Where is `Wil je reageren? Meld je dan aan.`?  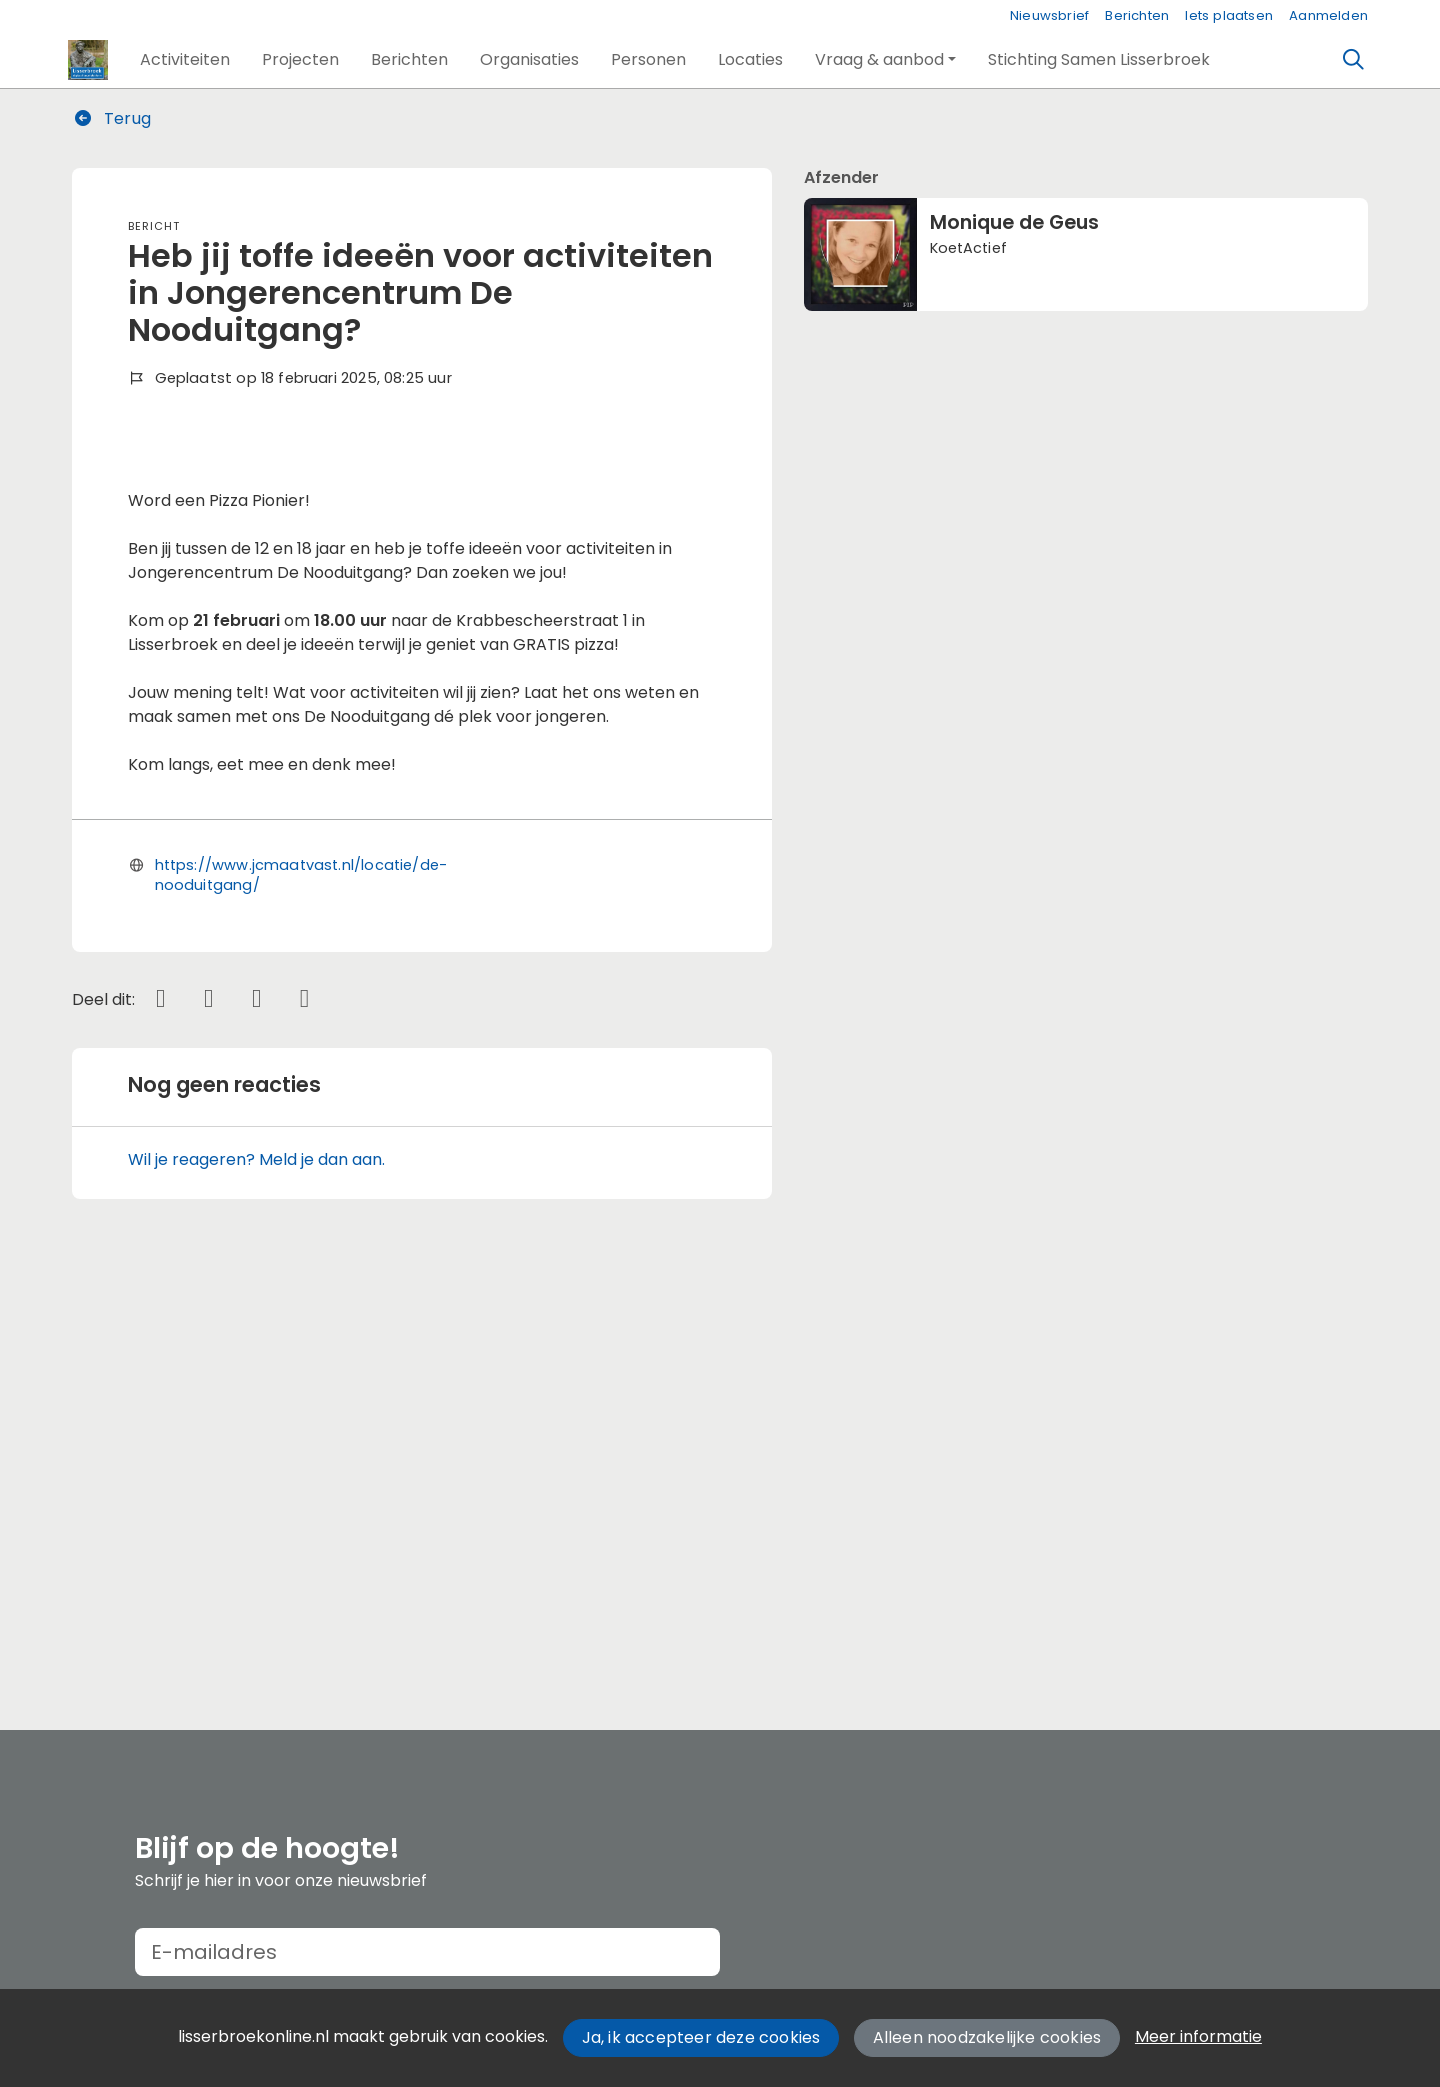
Wil je reageren? Meld je dan aan. is located at coordinates (256, 1576).